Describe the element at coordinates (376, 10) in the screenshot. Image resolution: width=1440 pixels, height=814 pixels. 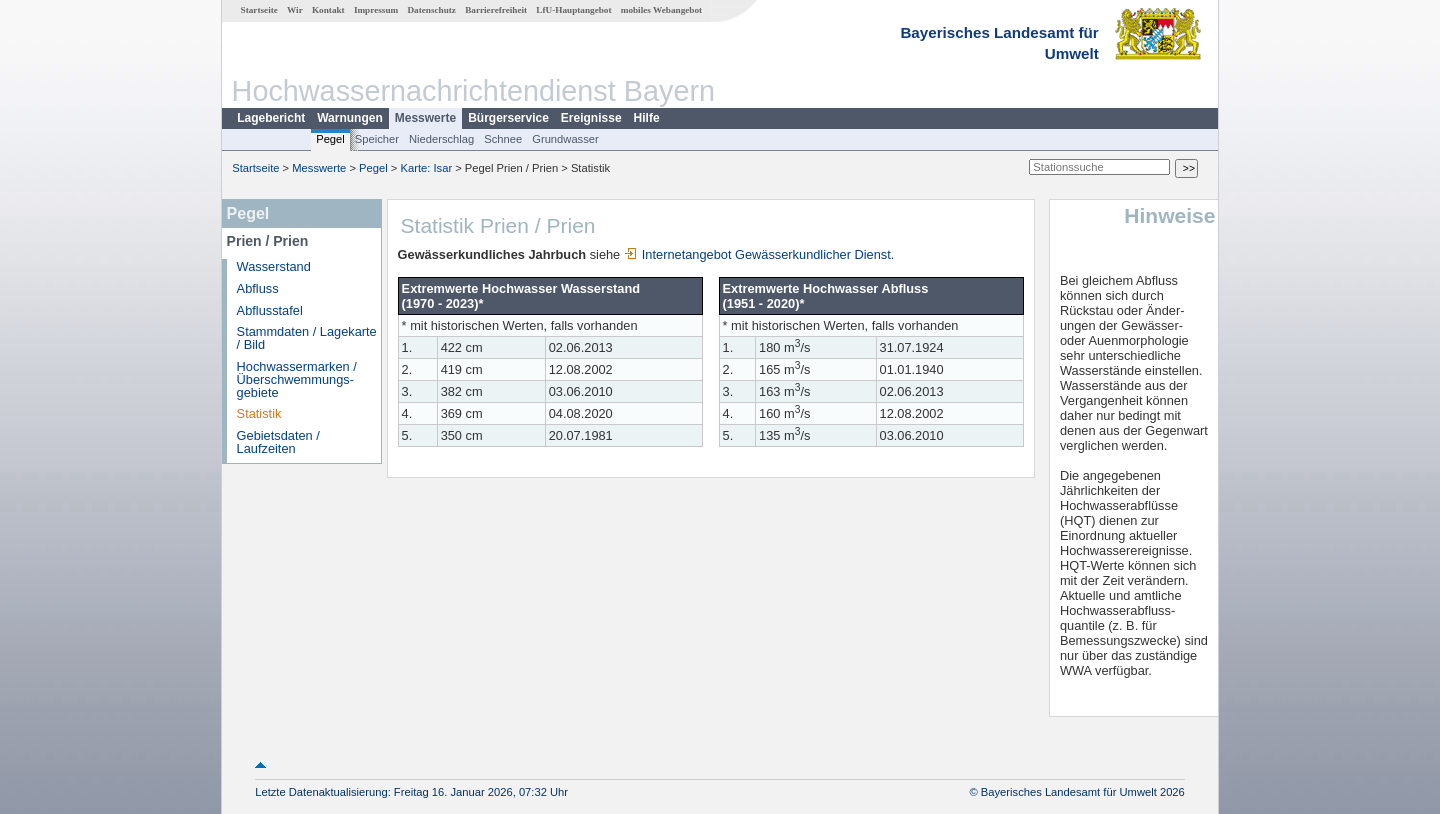
I see `Impressum` at that location.